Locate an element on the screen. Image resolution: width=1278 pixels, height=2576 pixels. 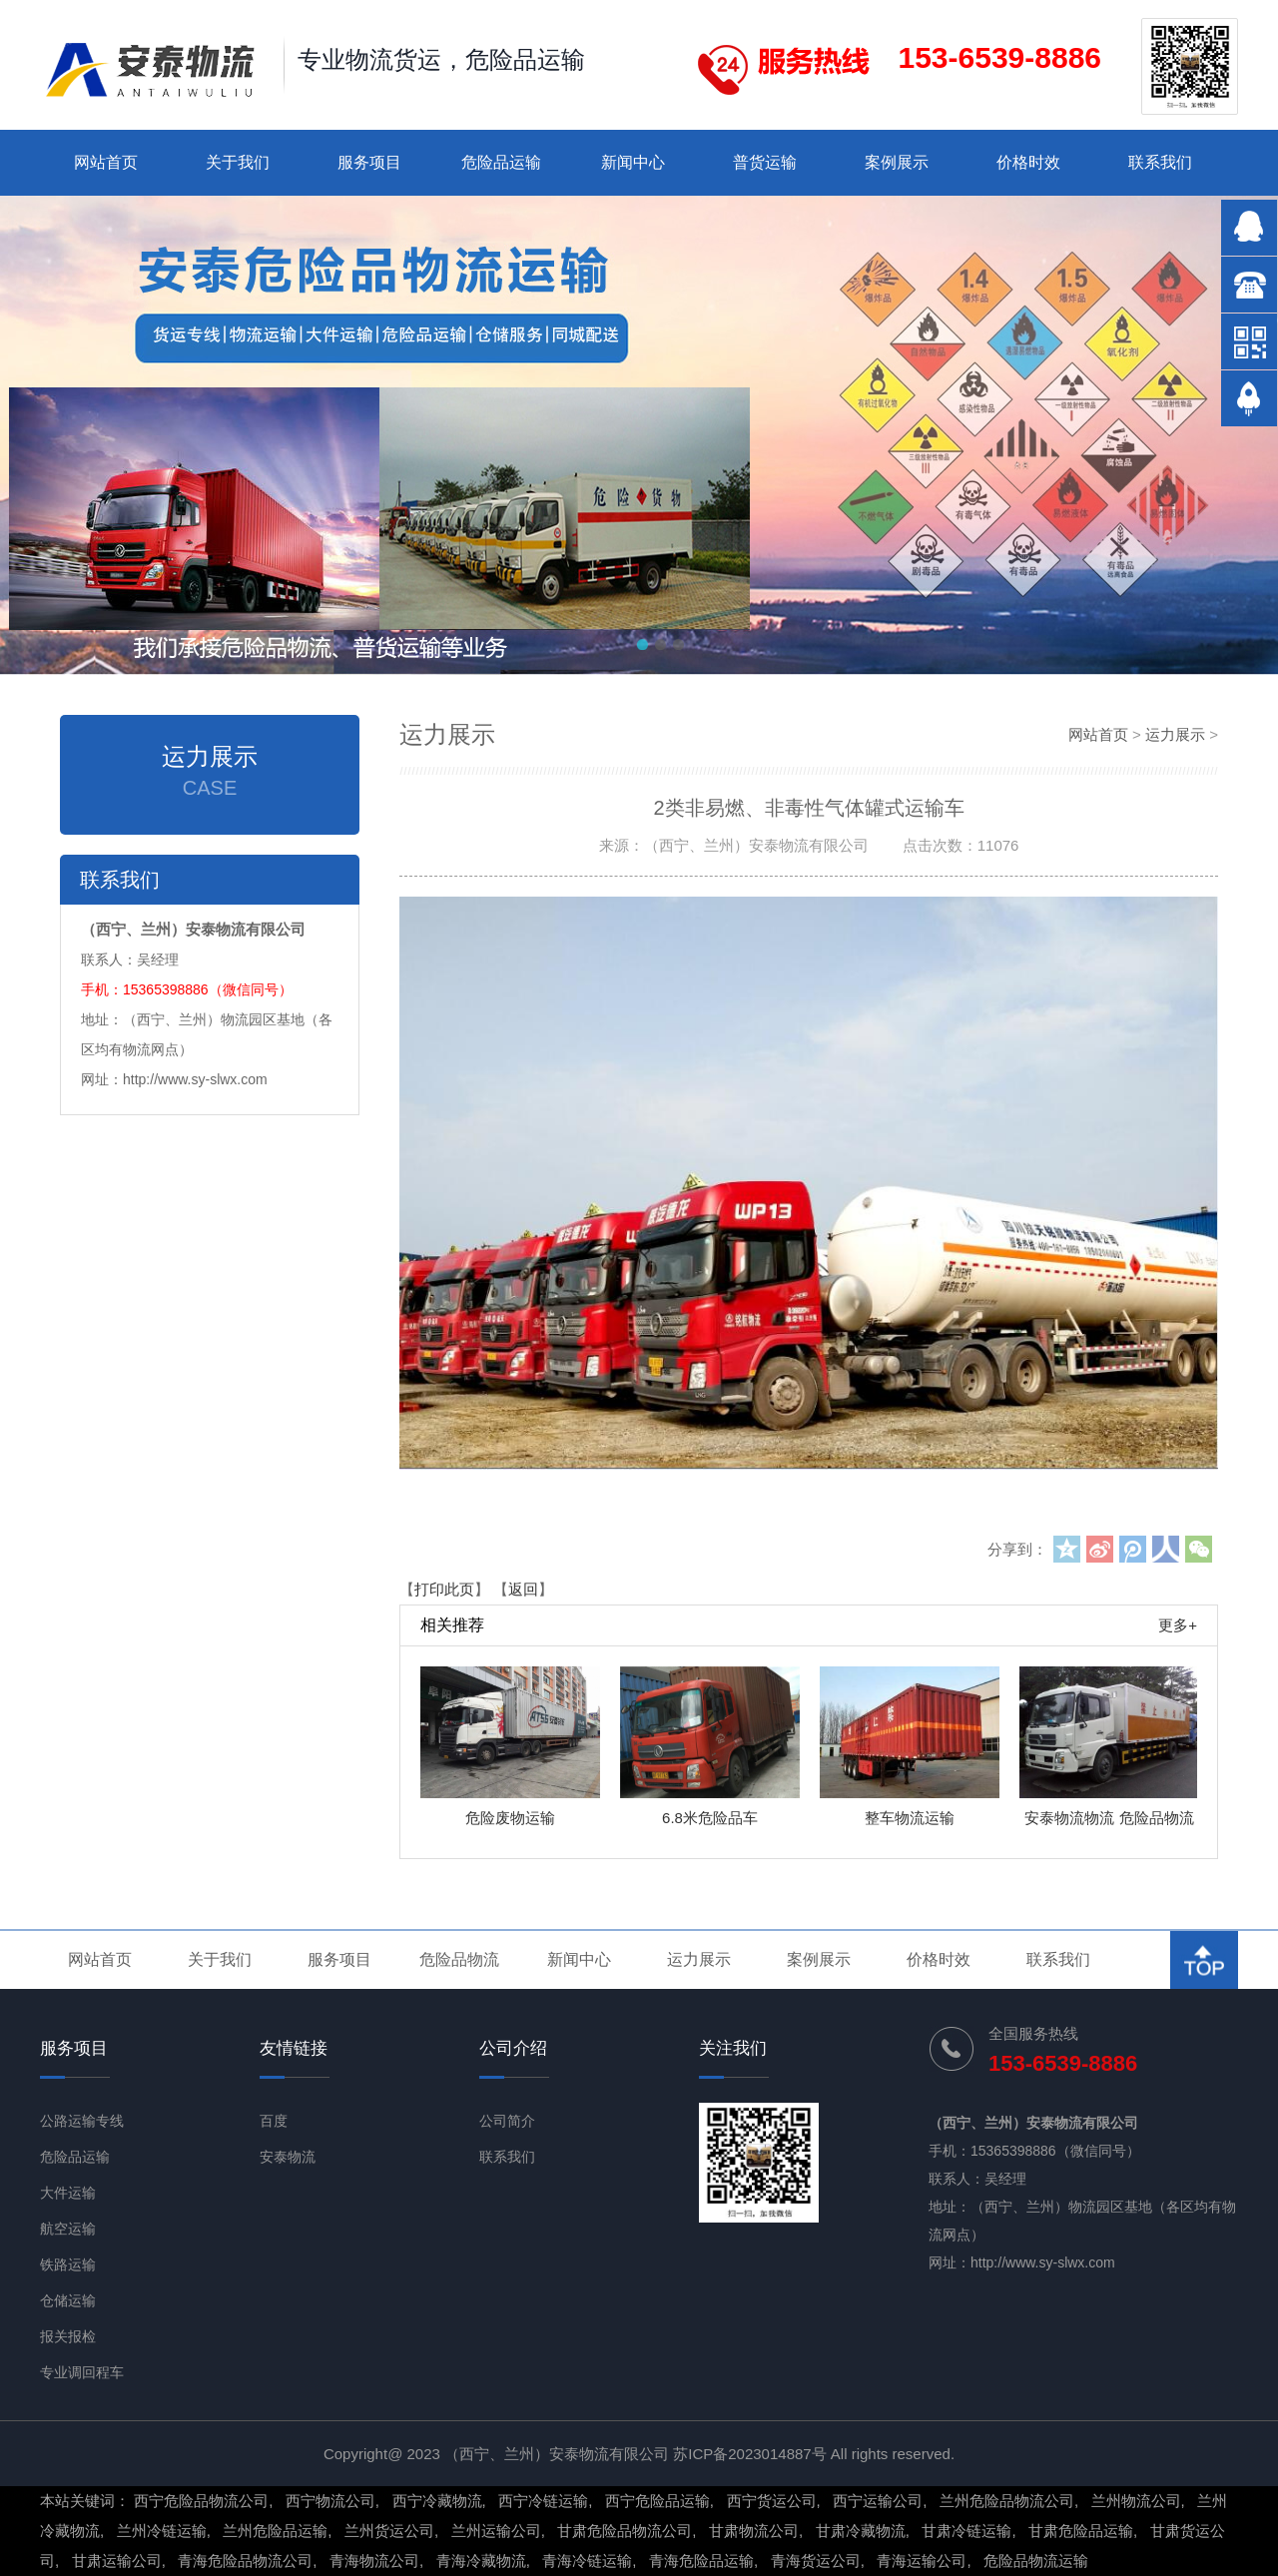
返回 is located at coordinates (523, 1589).